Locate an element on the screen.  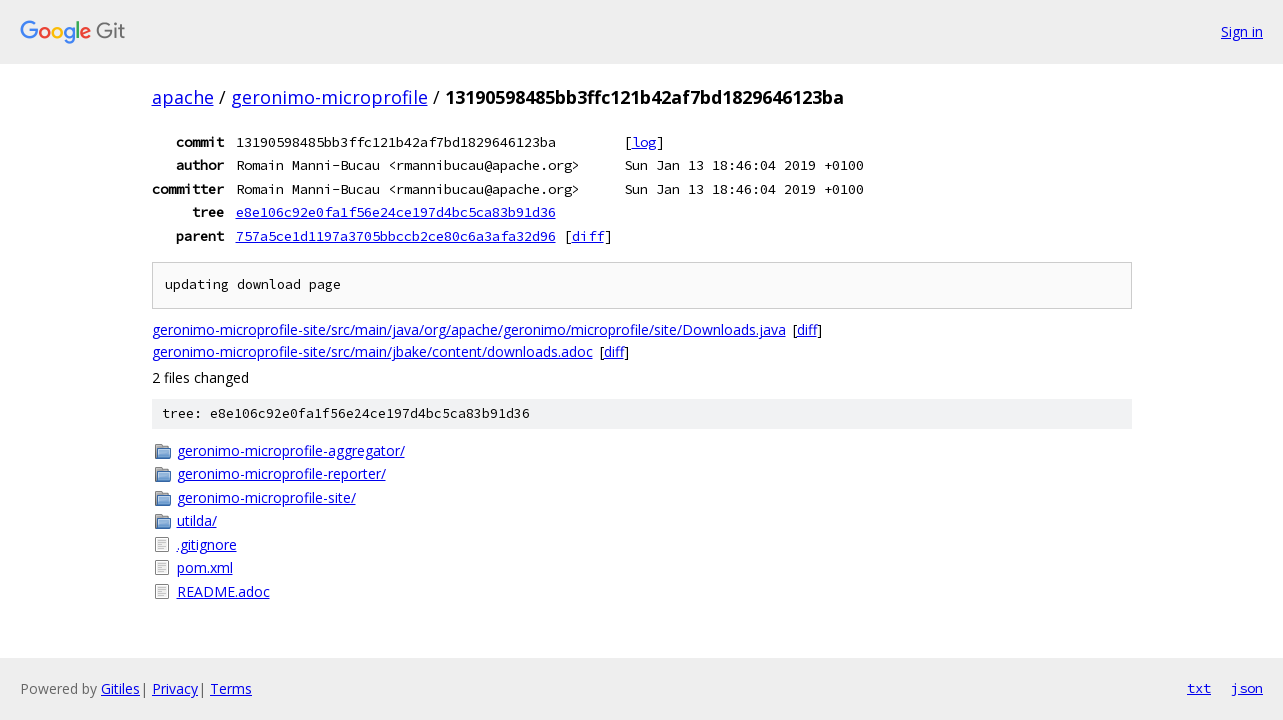
Privacy is located at coordinates (175, 688).